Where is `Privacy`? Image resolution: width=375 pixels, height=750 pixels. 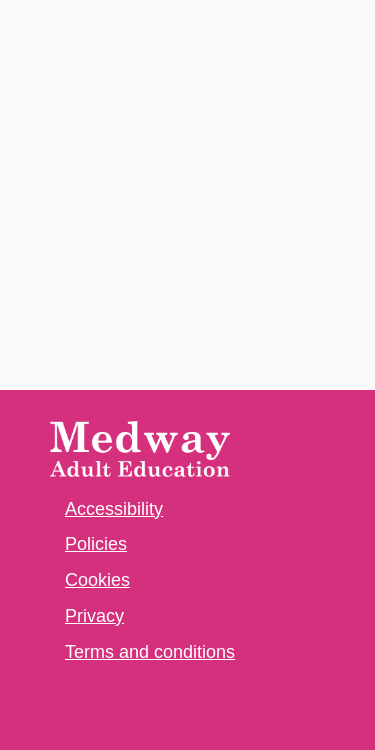 Privacy is located at coordinates (94, 616).